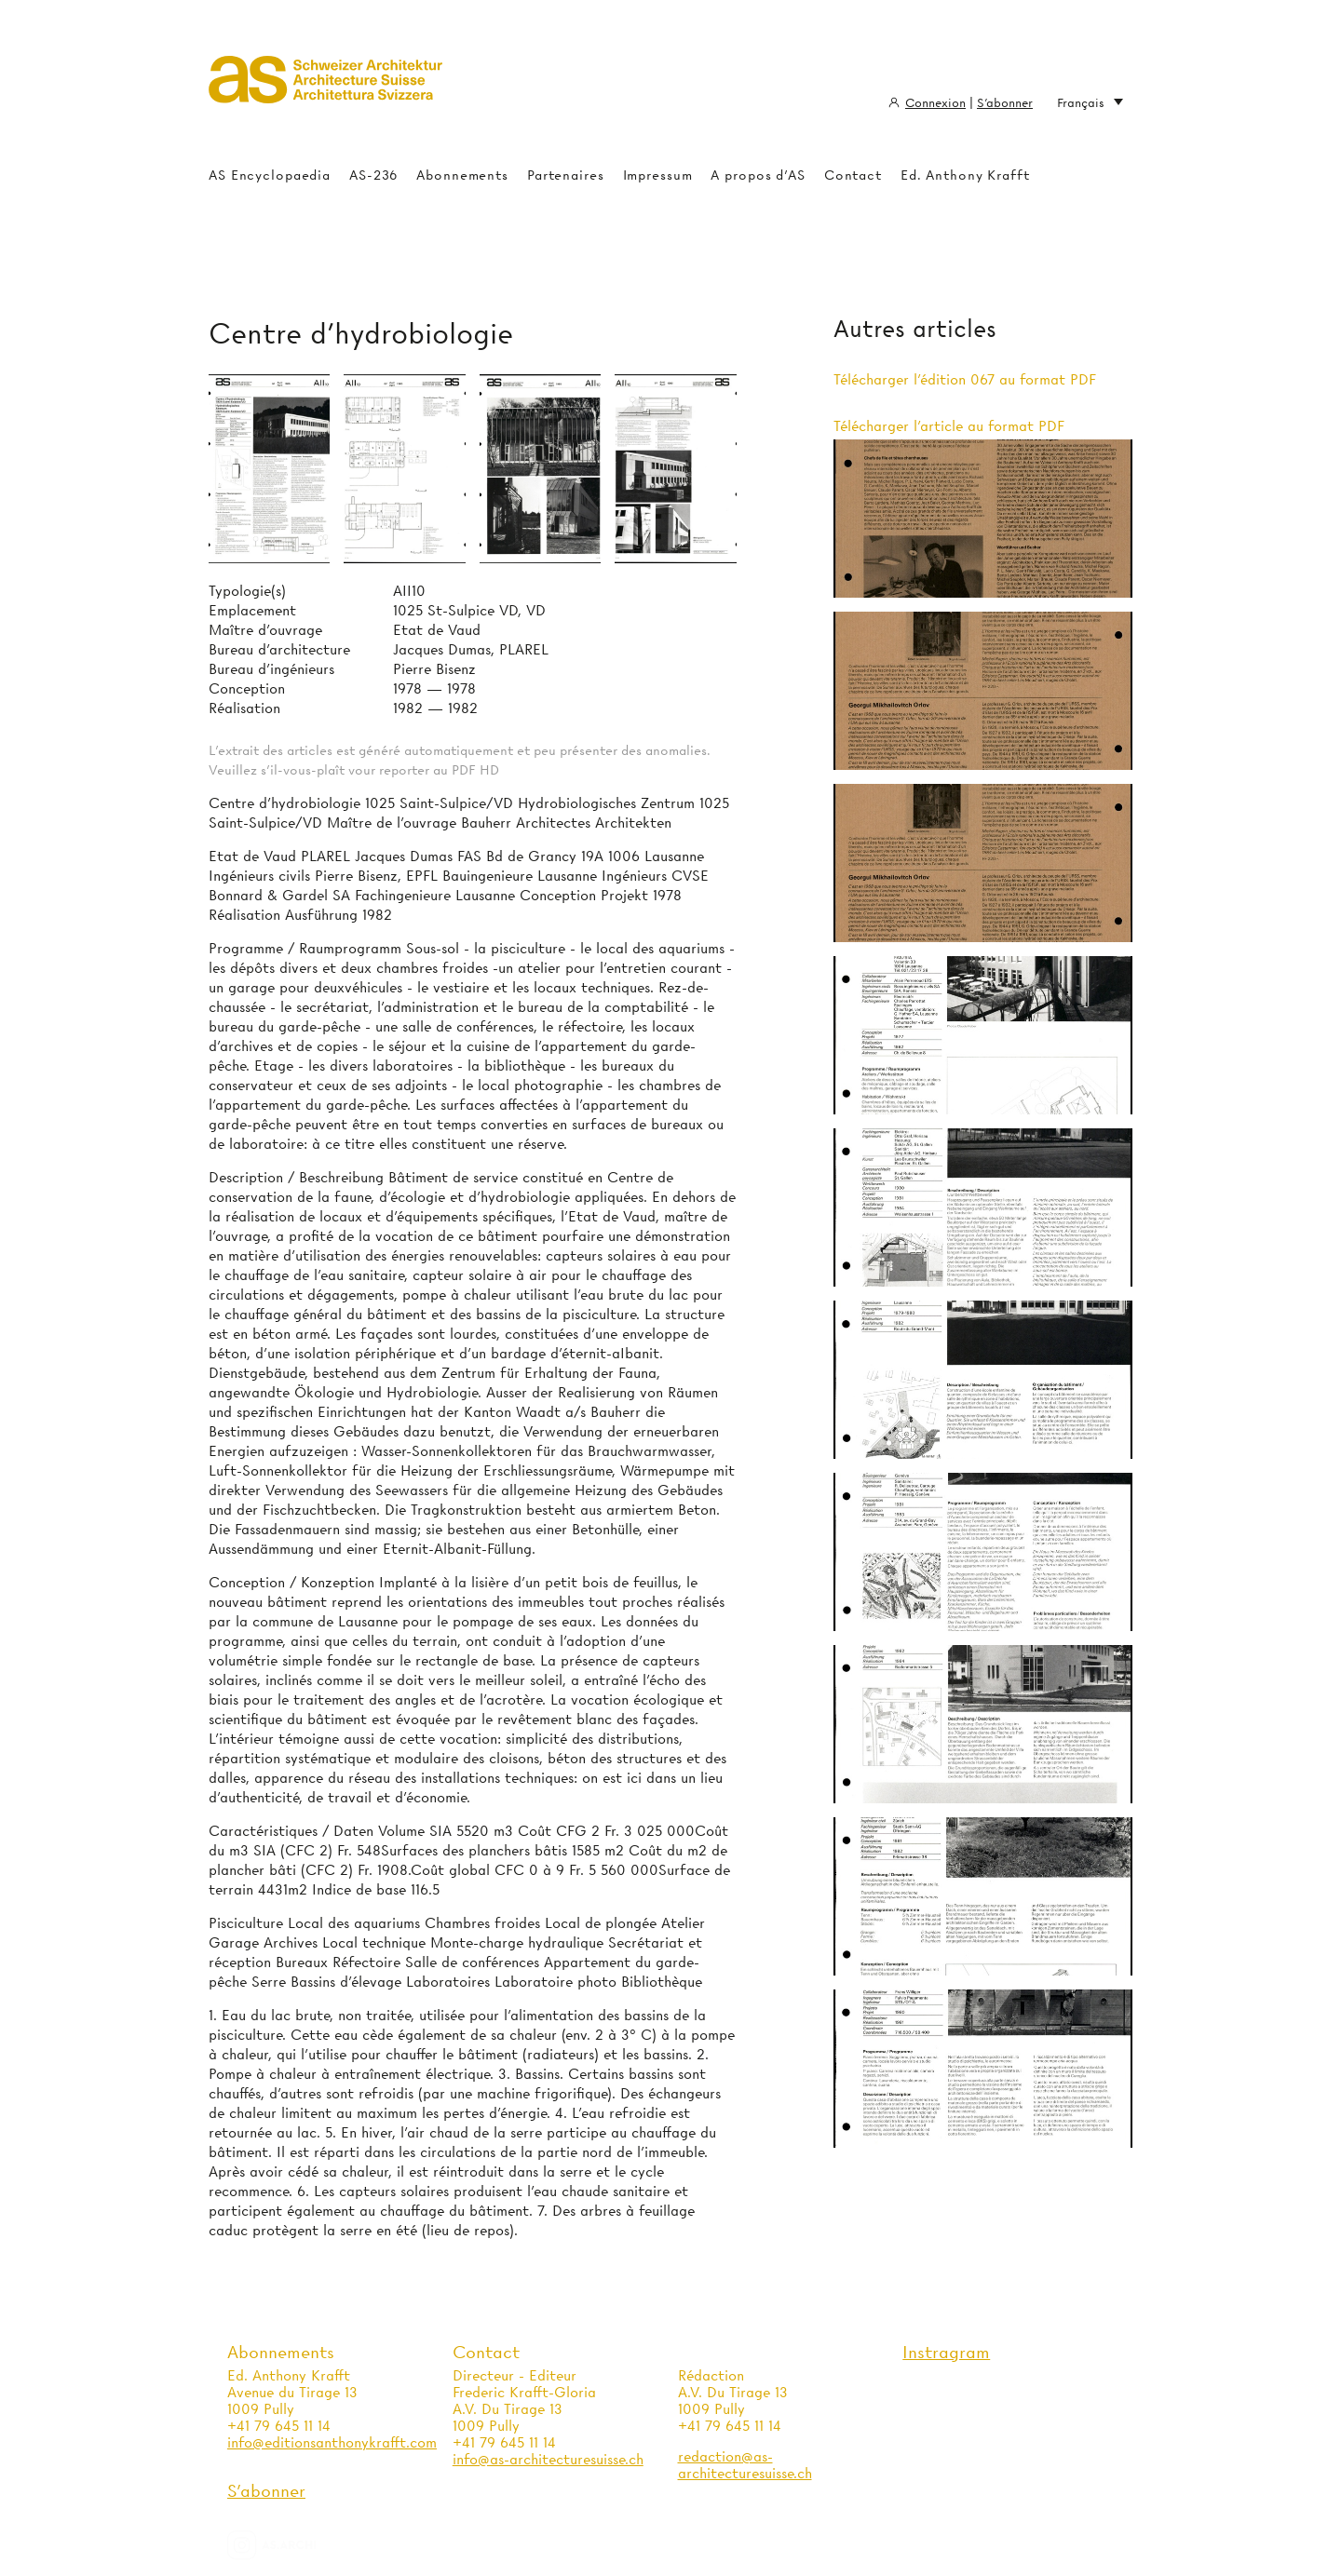  Describe the element at coordinates (373, 175) in the screenshot. I see `AS-236` at that location.